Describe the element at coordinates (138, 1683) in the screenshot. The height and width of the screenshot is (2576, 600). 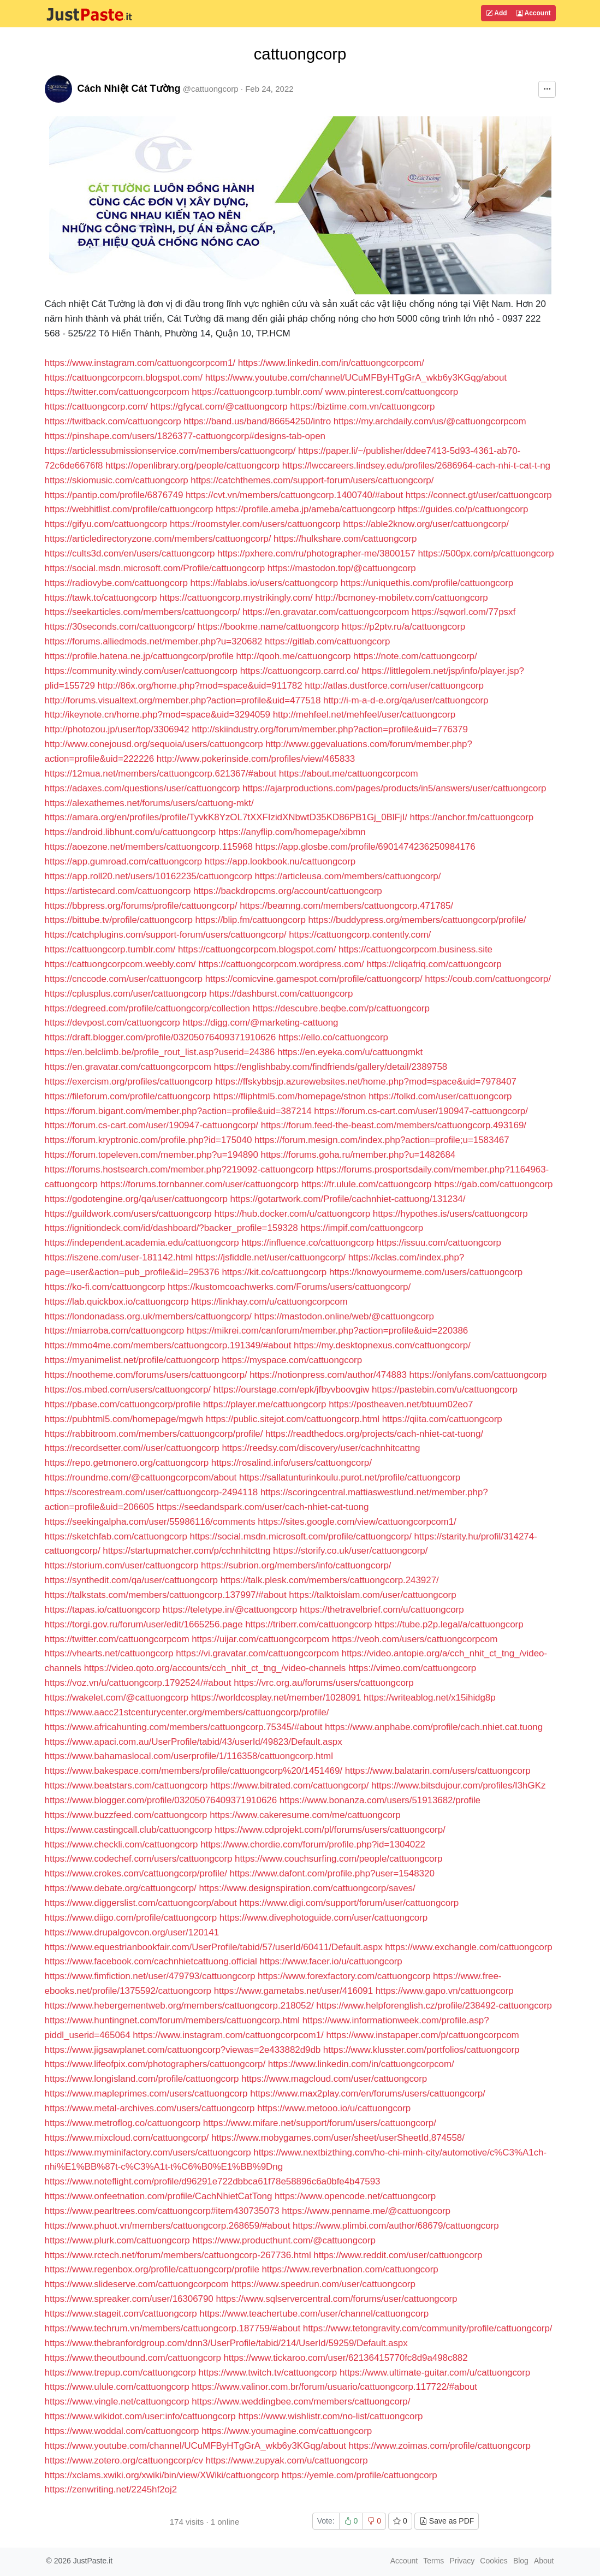
I see `https://voz.vn/u/cattuongcorp.1792524/#about` at that location.